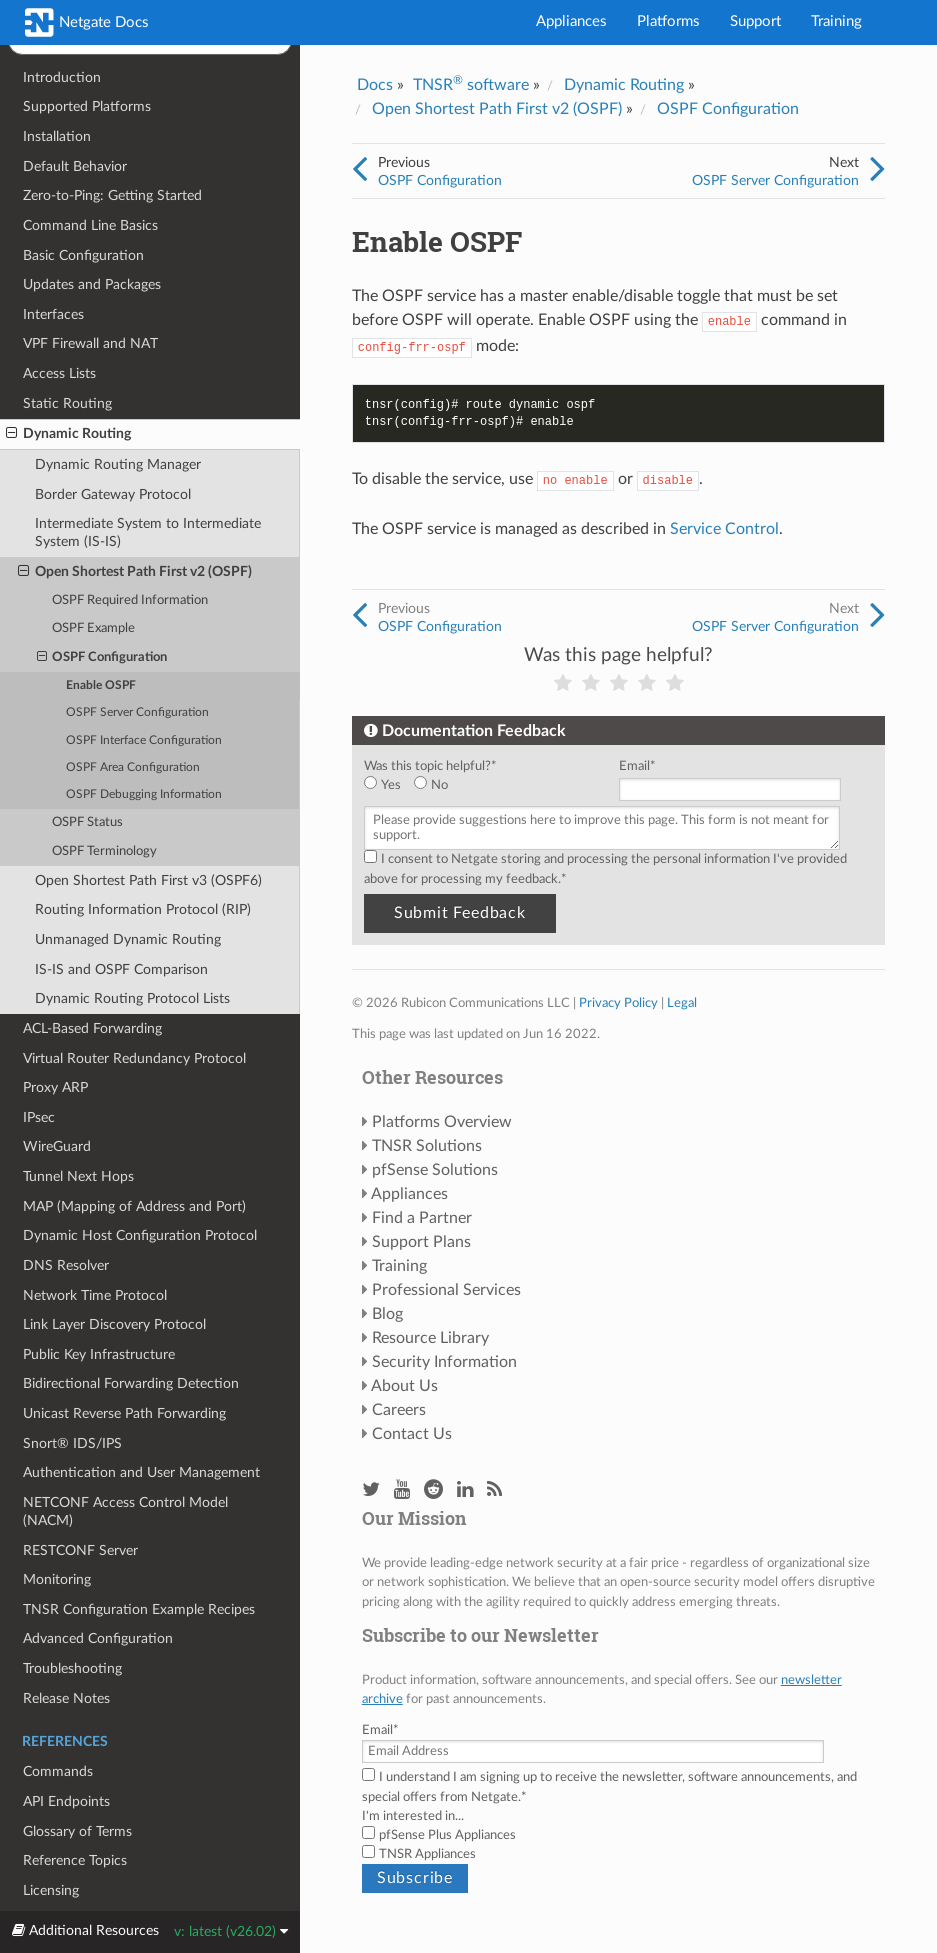  Describe the element at coordinates (139, 1609) in the screenshot. I see `TNSR Configuration Example Recipes` at that location.